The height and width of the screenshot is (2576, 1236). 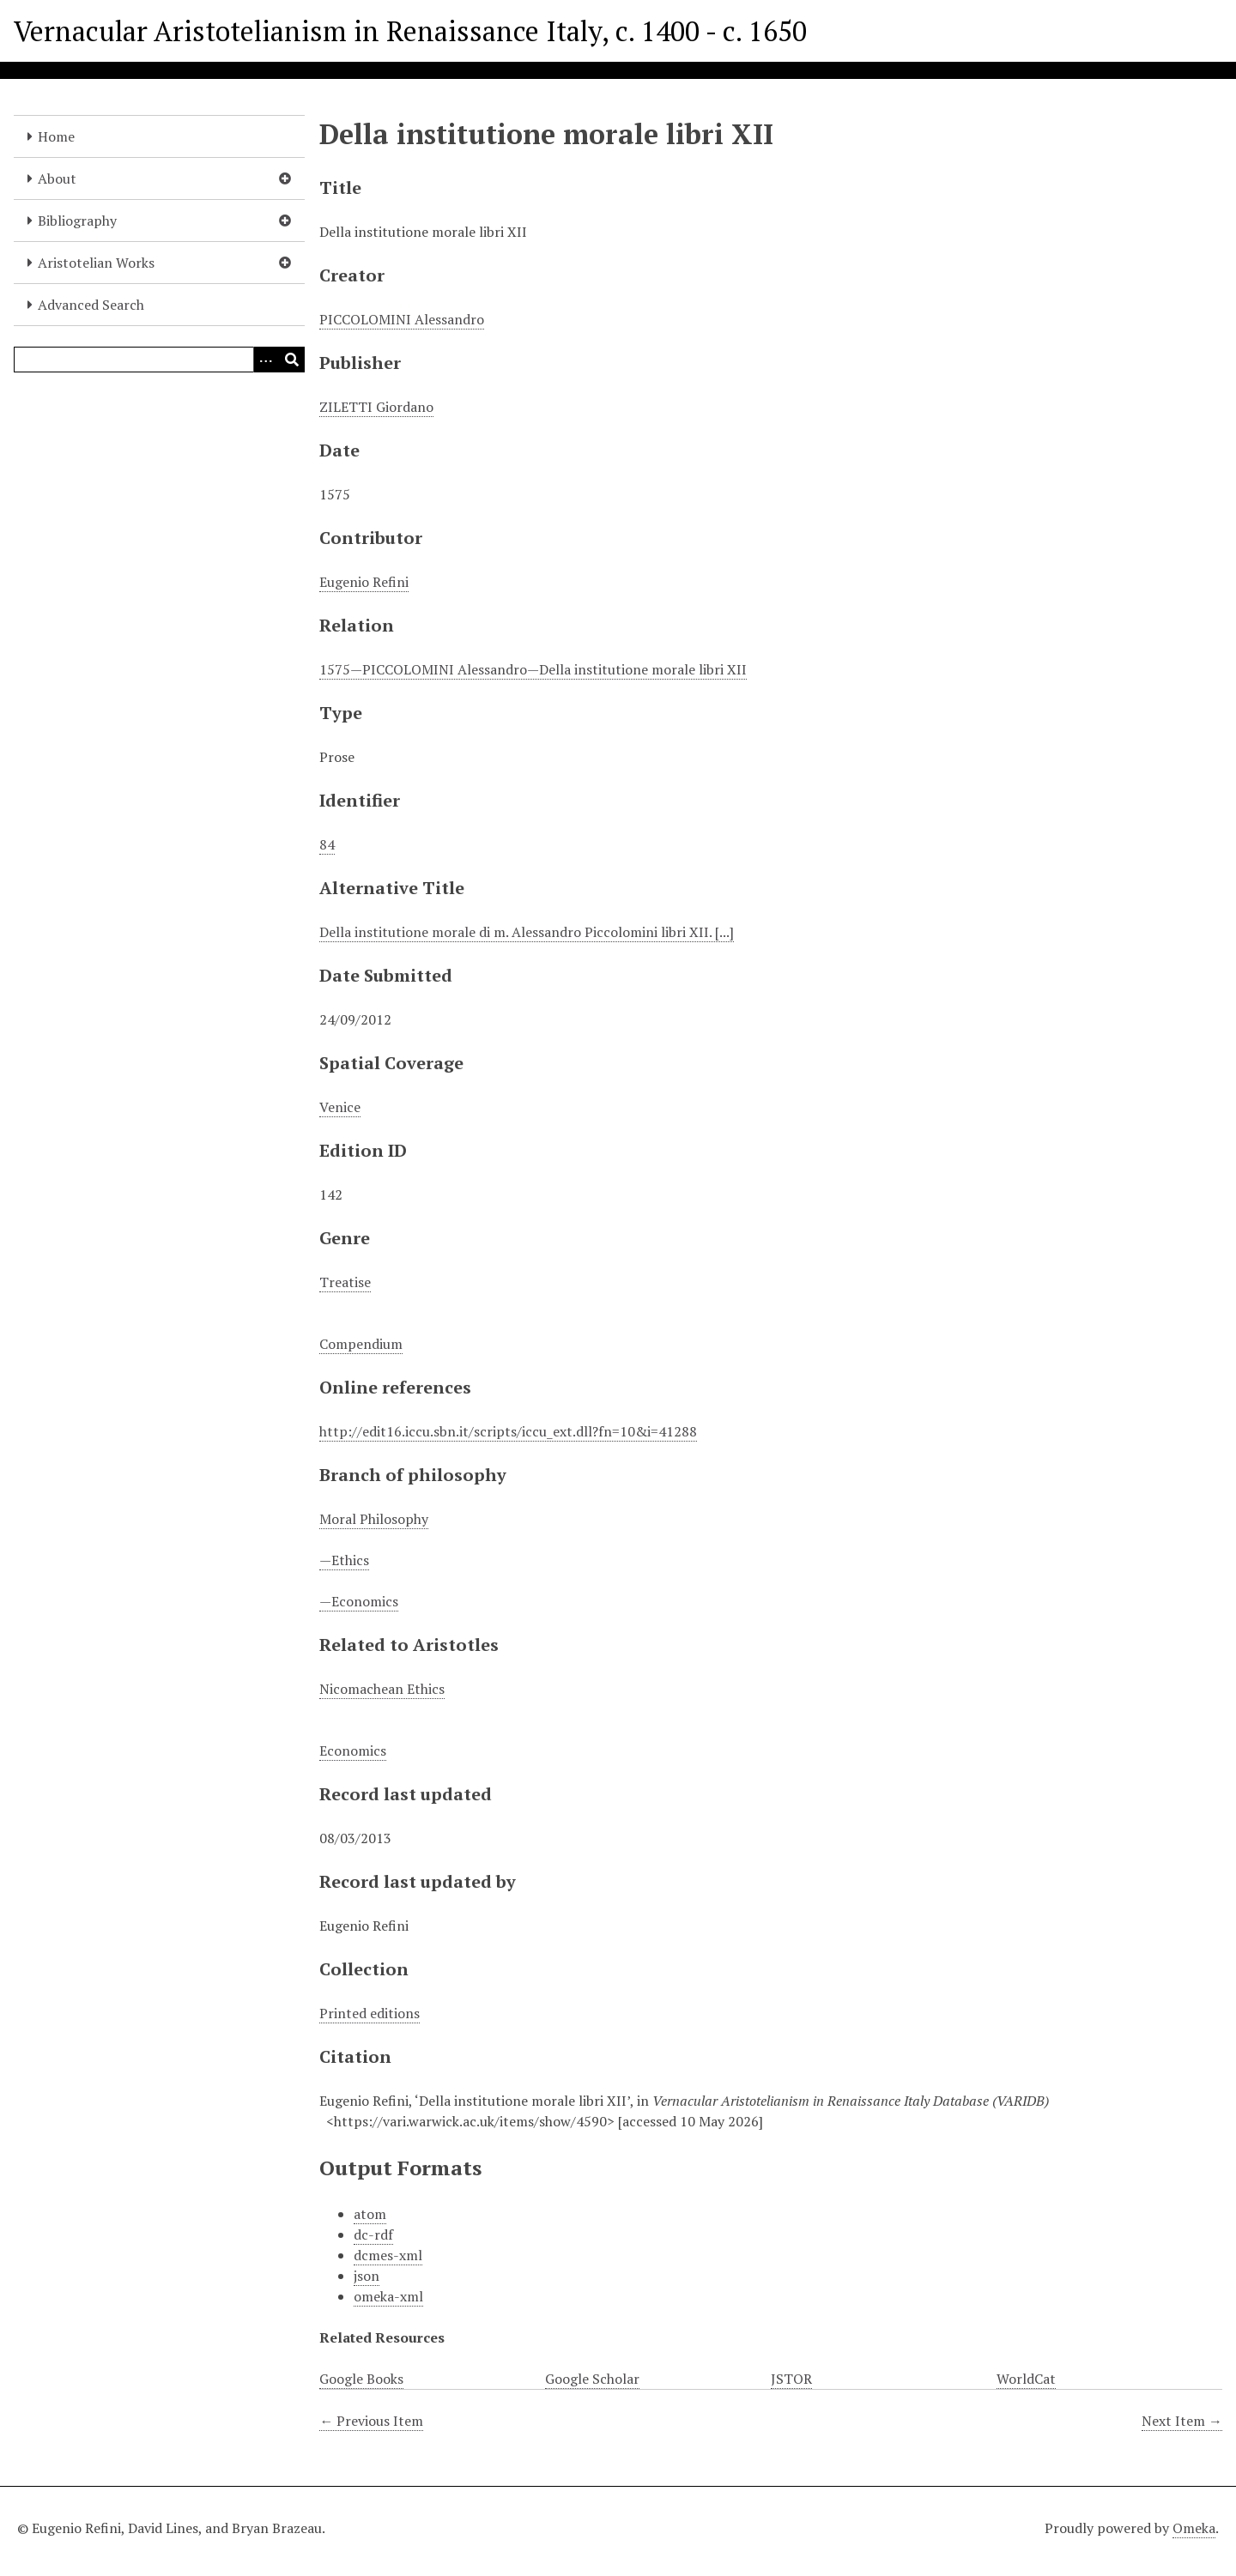 What do you see at coordinates (56, 136) in the screenshot?
I see `Home` at bounding box center [56, 136].